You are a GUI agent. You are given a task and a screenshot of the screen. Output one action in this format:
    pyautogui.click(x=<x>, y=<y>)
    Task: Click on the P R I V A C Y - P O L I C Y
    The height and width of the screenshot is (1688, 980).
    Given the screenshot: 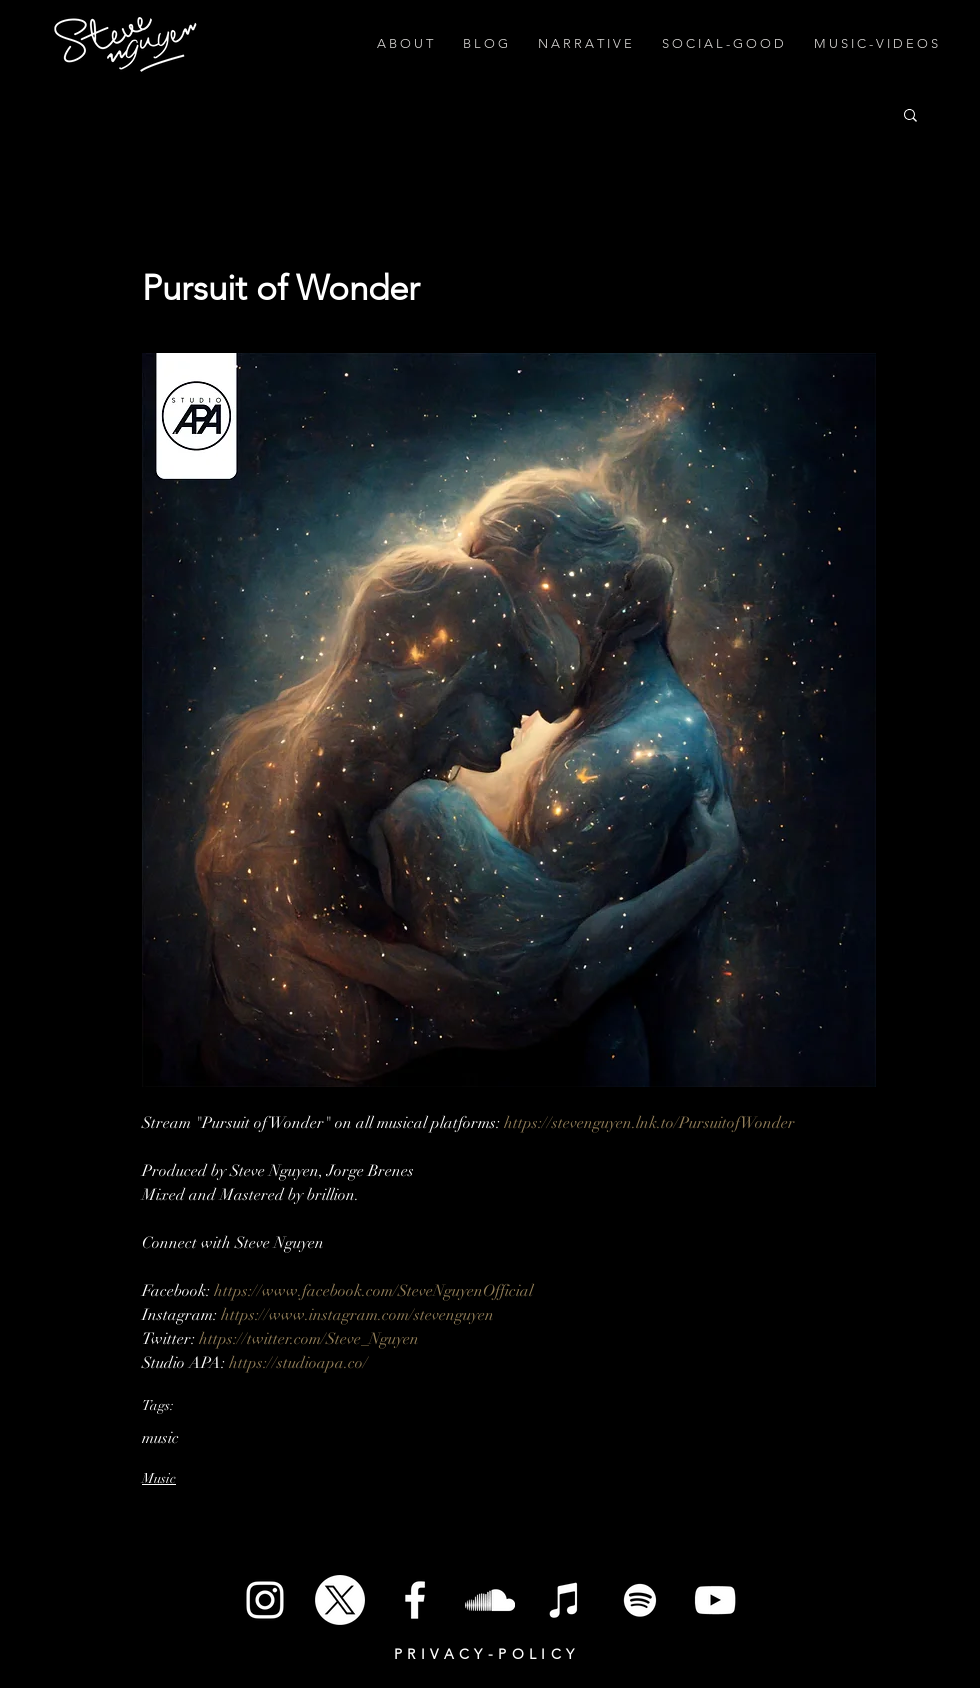 What is the action you would take?
    pyautogui.click(x=484, y=1654)
    